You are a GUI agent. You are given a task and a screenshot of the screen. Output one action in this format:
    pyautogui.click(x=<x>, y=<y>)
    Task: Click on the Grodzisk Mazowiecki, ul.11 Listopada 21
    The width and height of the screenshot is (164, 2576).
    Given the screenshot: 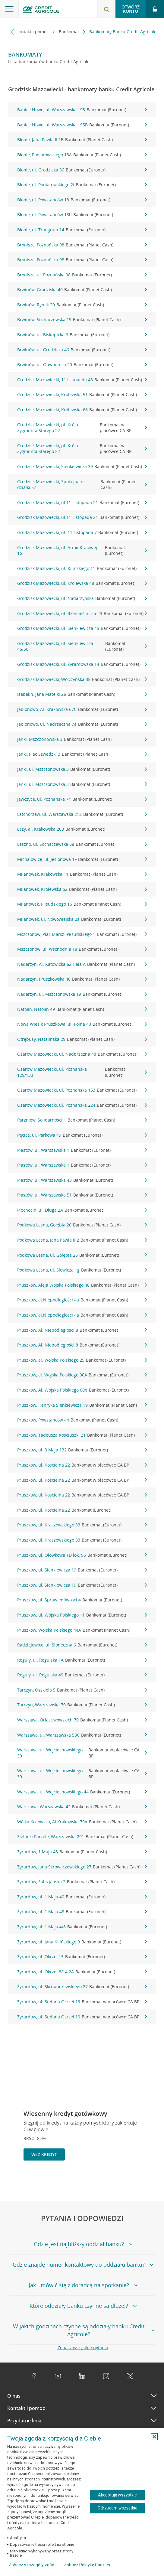 What is the action you would take?
    pyautogui.click(x=82, y=503)
    